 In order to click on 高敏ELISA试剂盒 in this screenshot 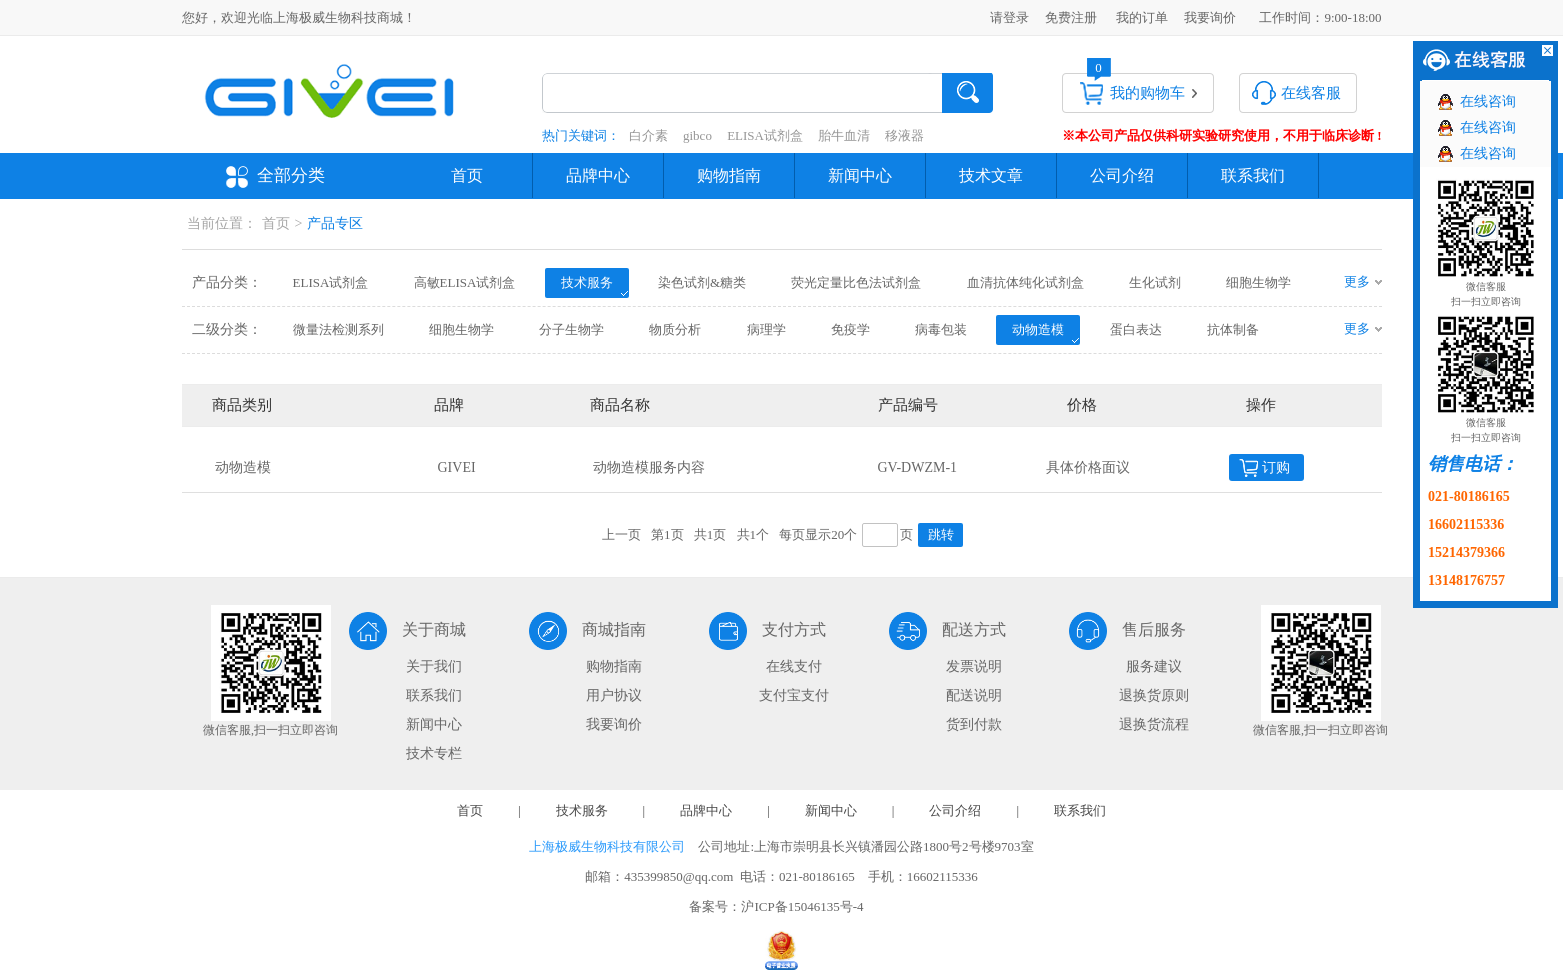, I will do `click(465, 282)`.